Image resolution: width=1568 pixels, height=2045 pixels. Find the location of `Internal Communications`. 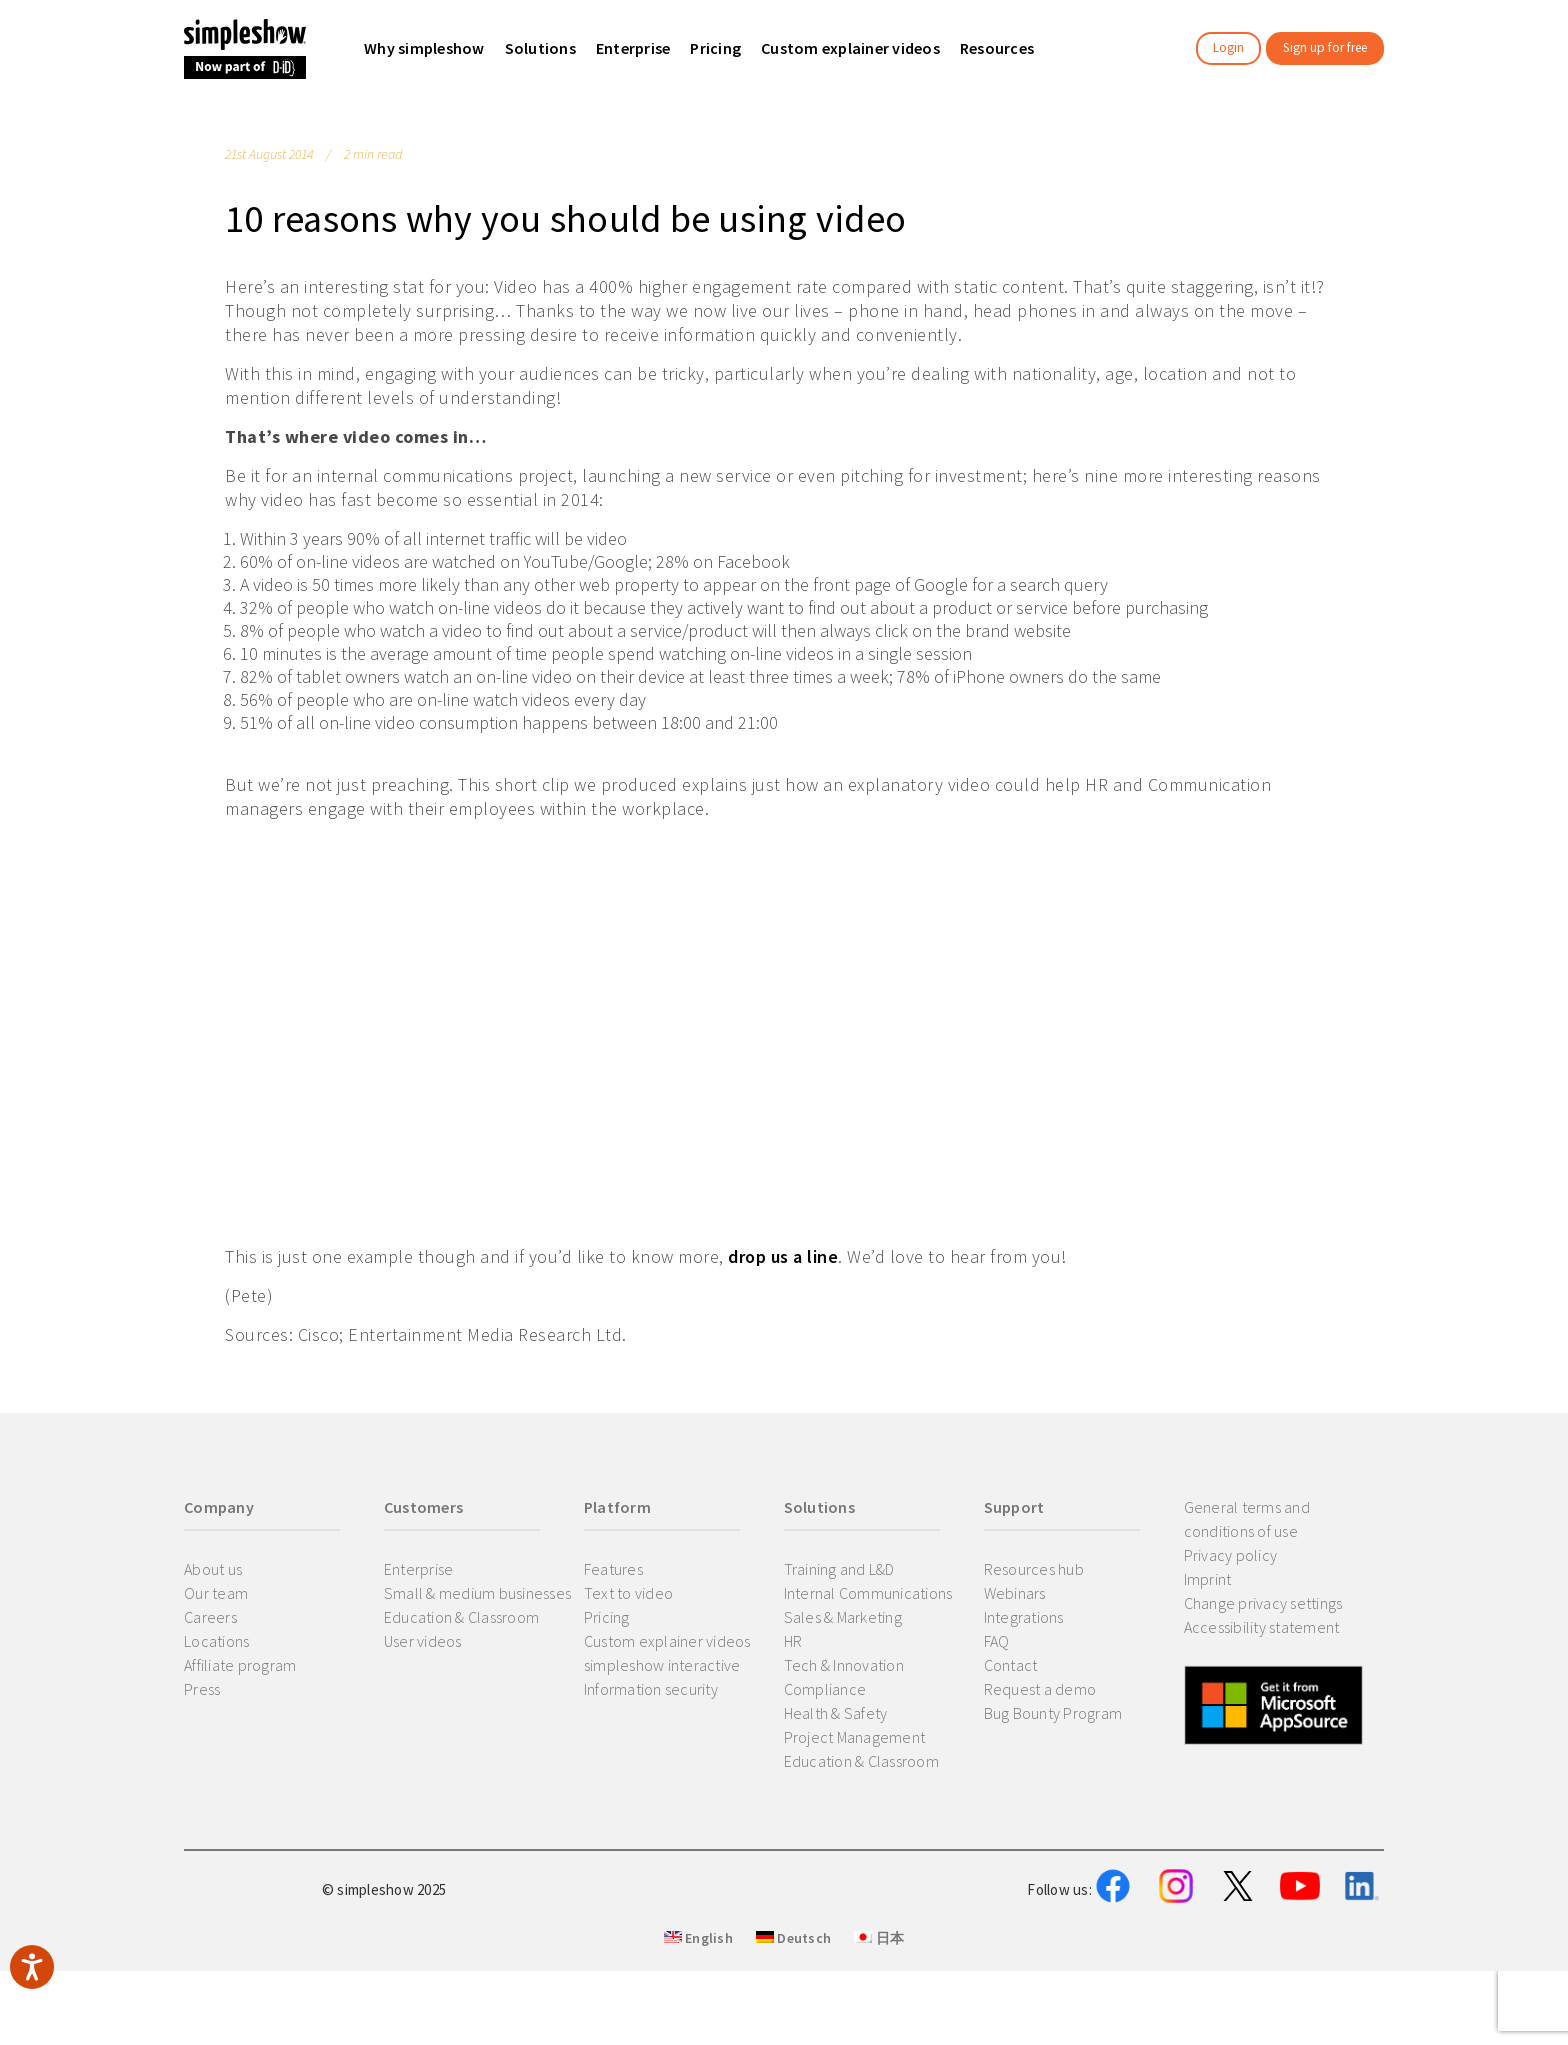

Internal Communications is located at coordinates (868, 1593).